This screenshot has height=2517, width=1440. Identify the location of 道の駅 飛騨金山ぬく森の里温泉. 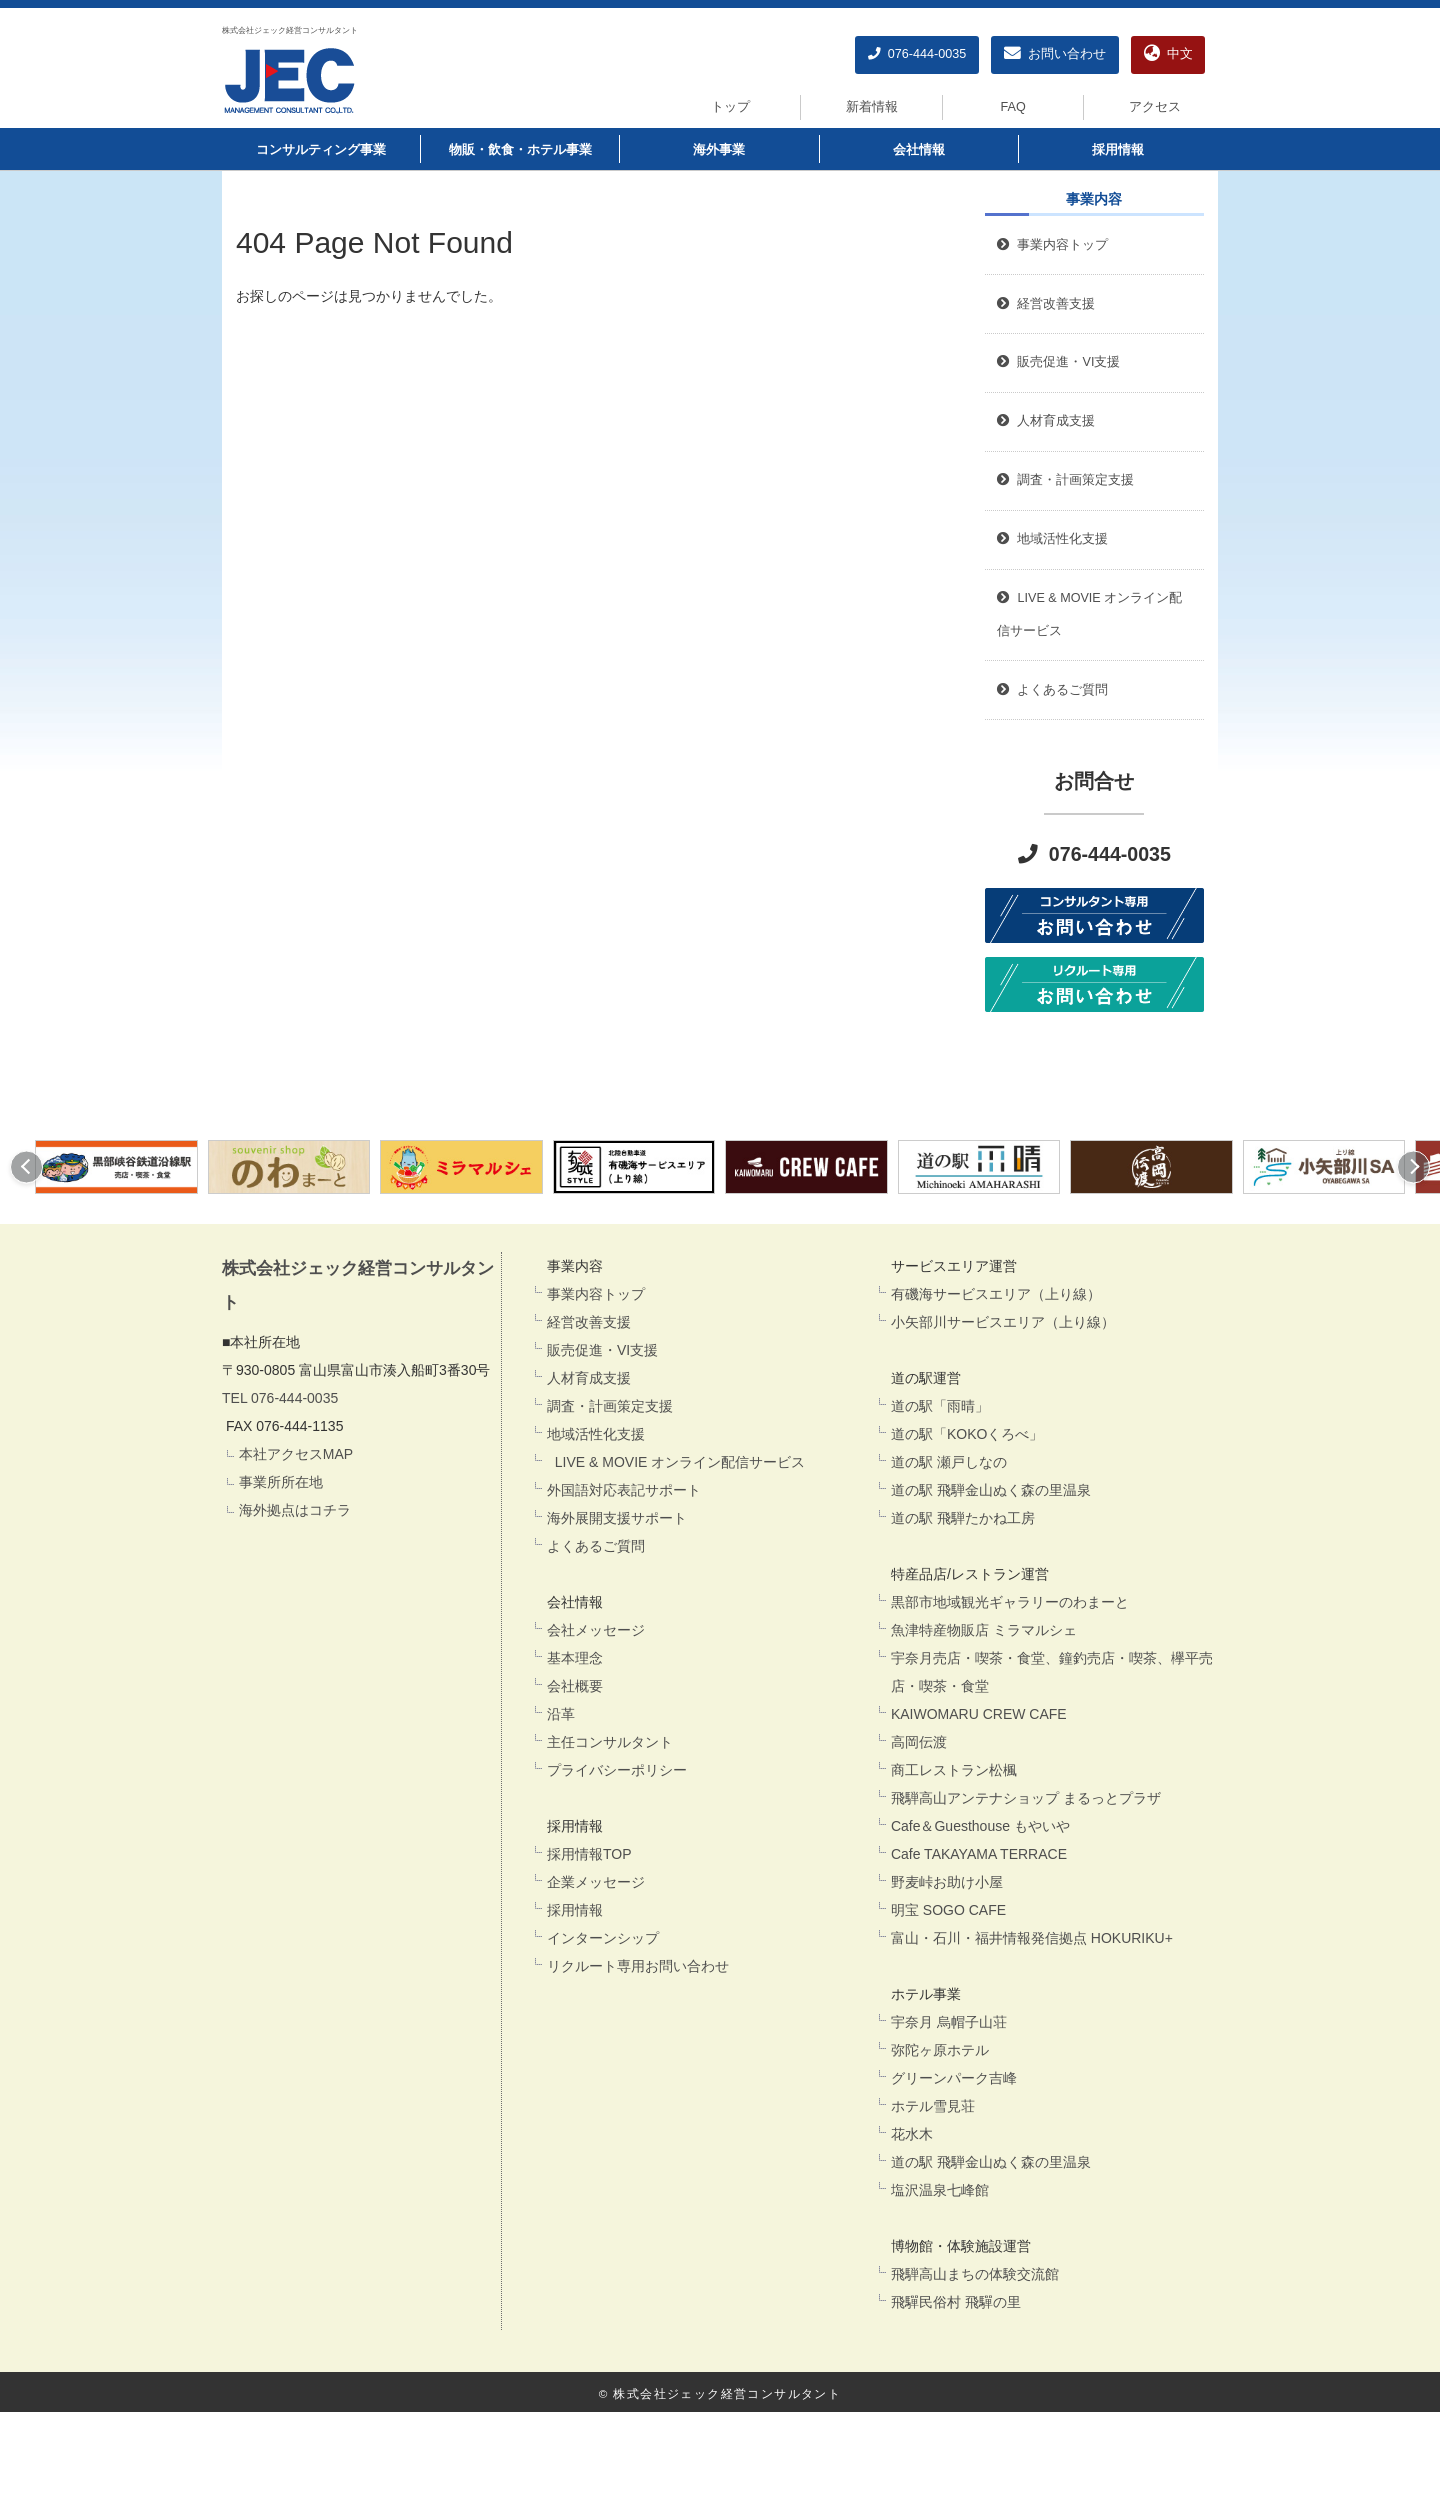
(991, 1490).